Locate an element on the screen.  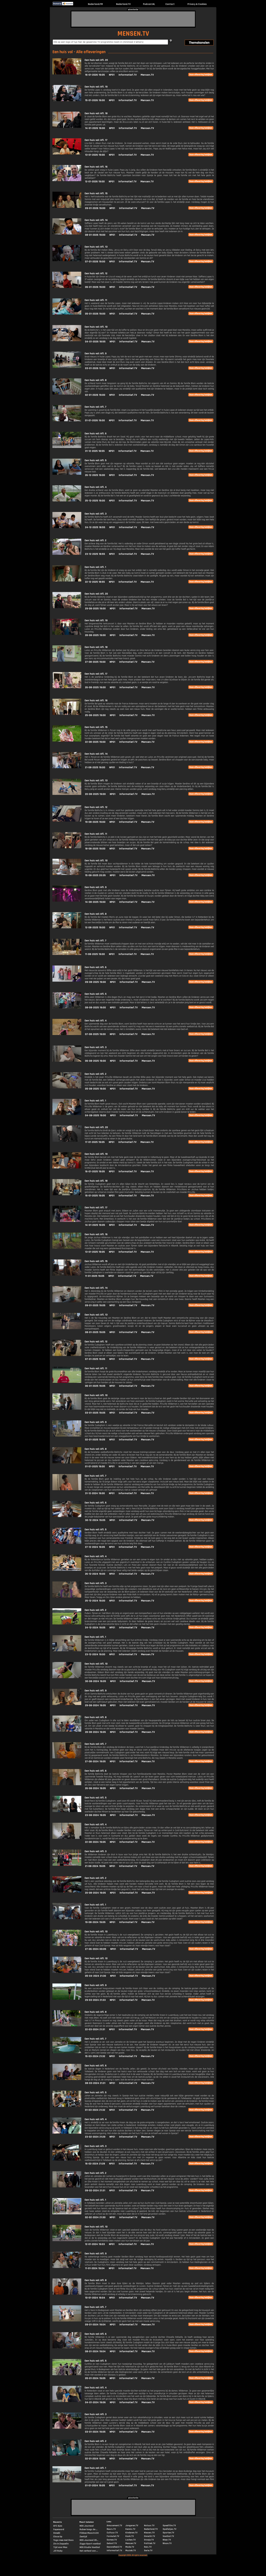
NPO1 is located at coordinates (112, 75).